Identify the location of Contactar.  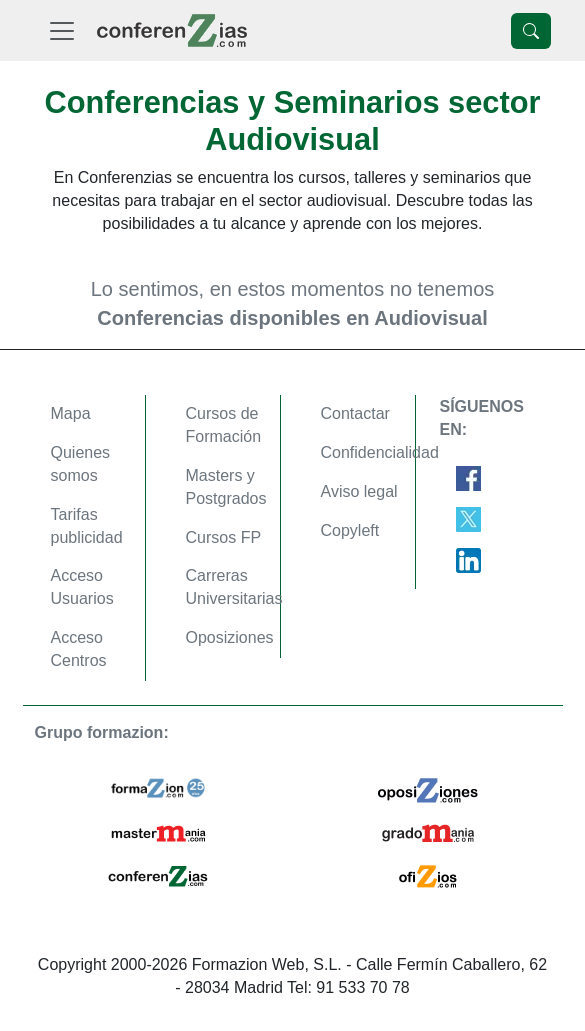
(355, 413).